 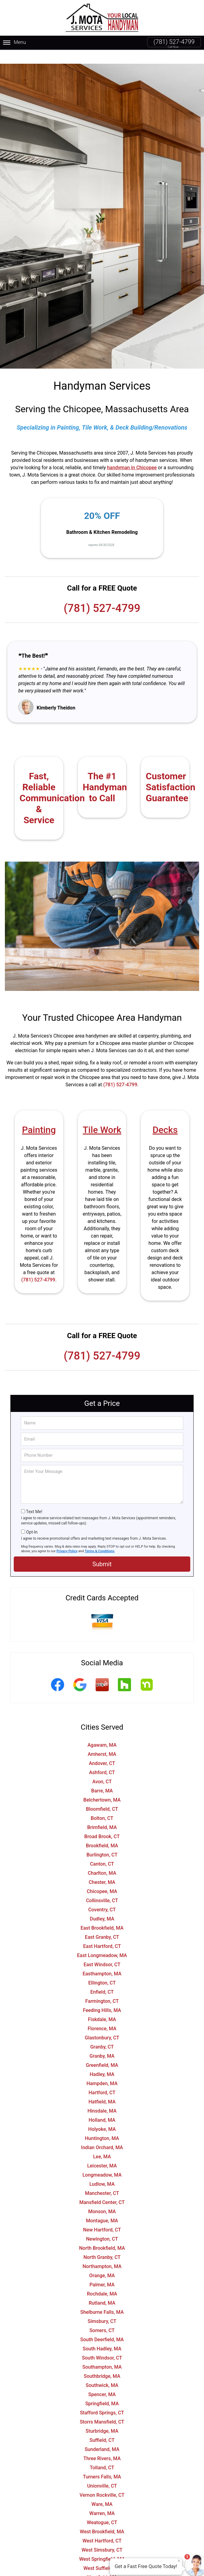 What do you see at coordinates (102, 1758) in the screenshot?
I see `Ashford, CT` at bounding box center [102, 1758].